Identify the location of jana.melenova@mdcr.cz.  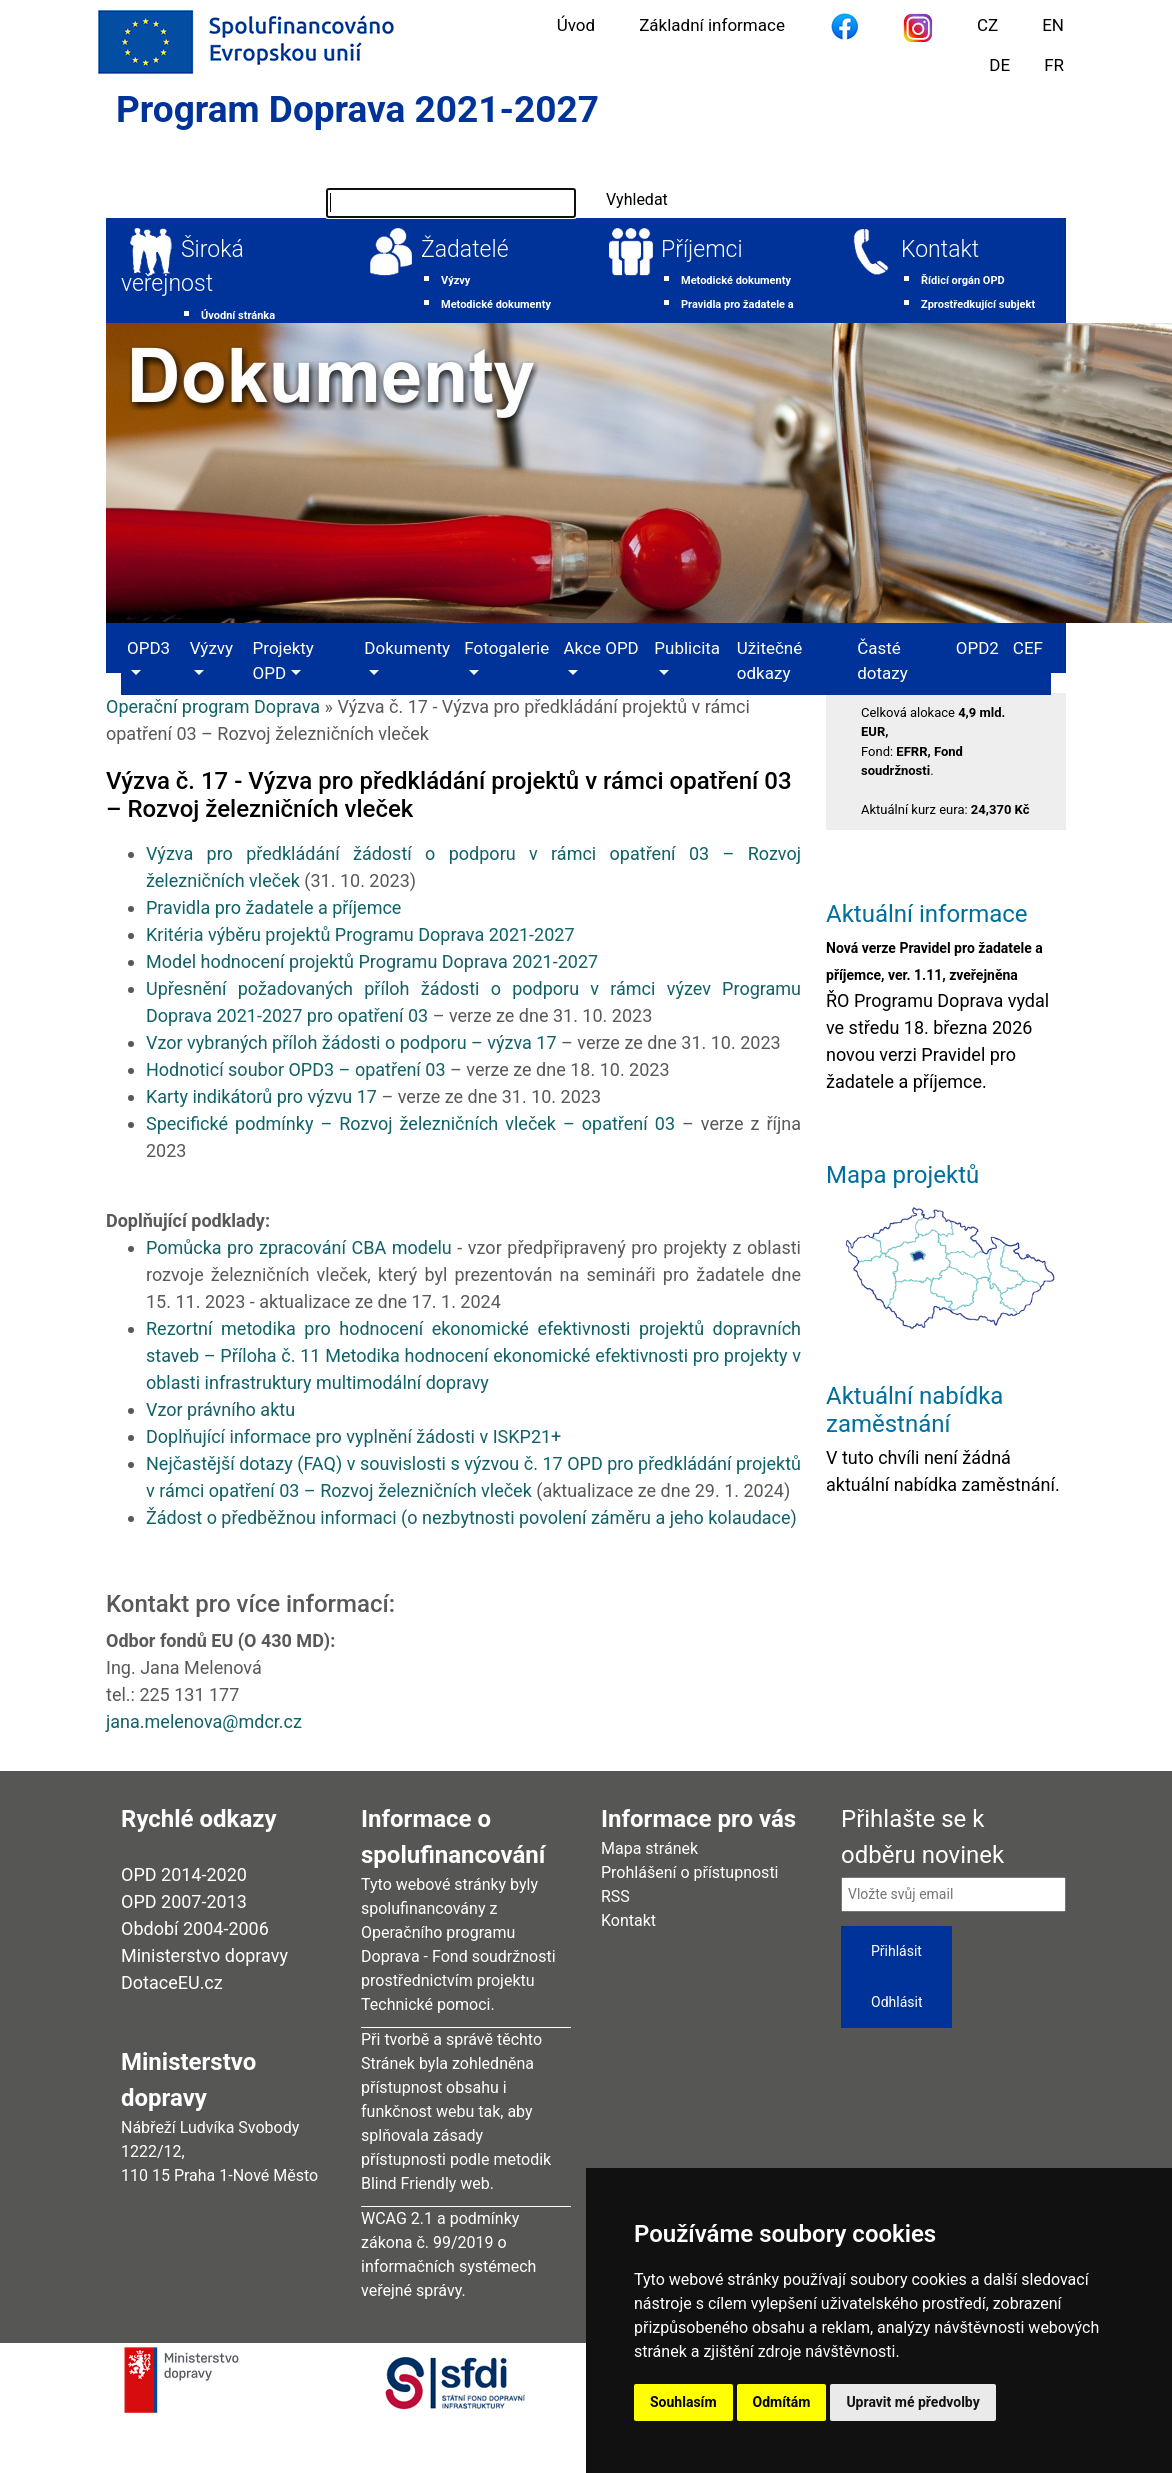
(204, 1721).